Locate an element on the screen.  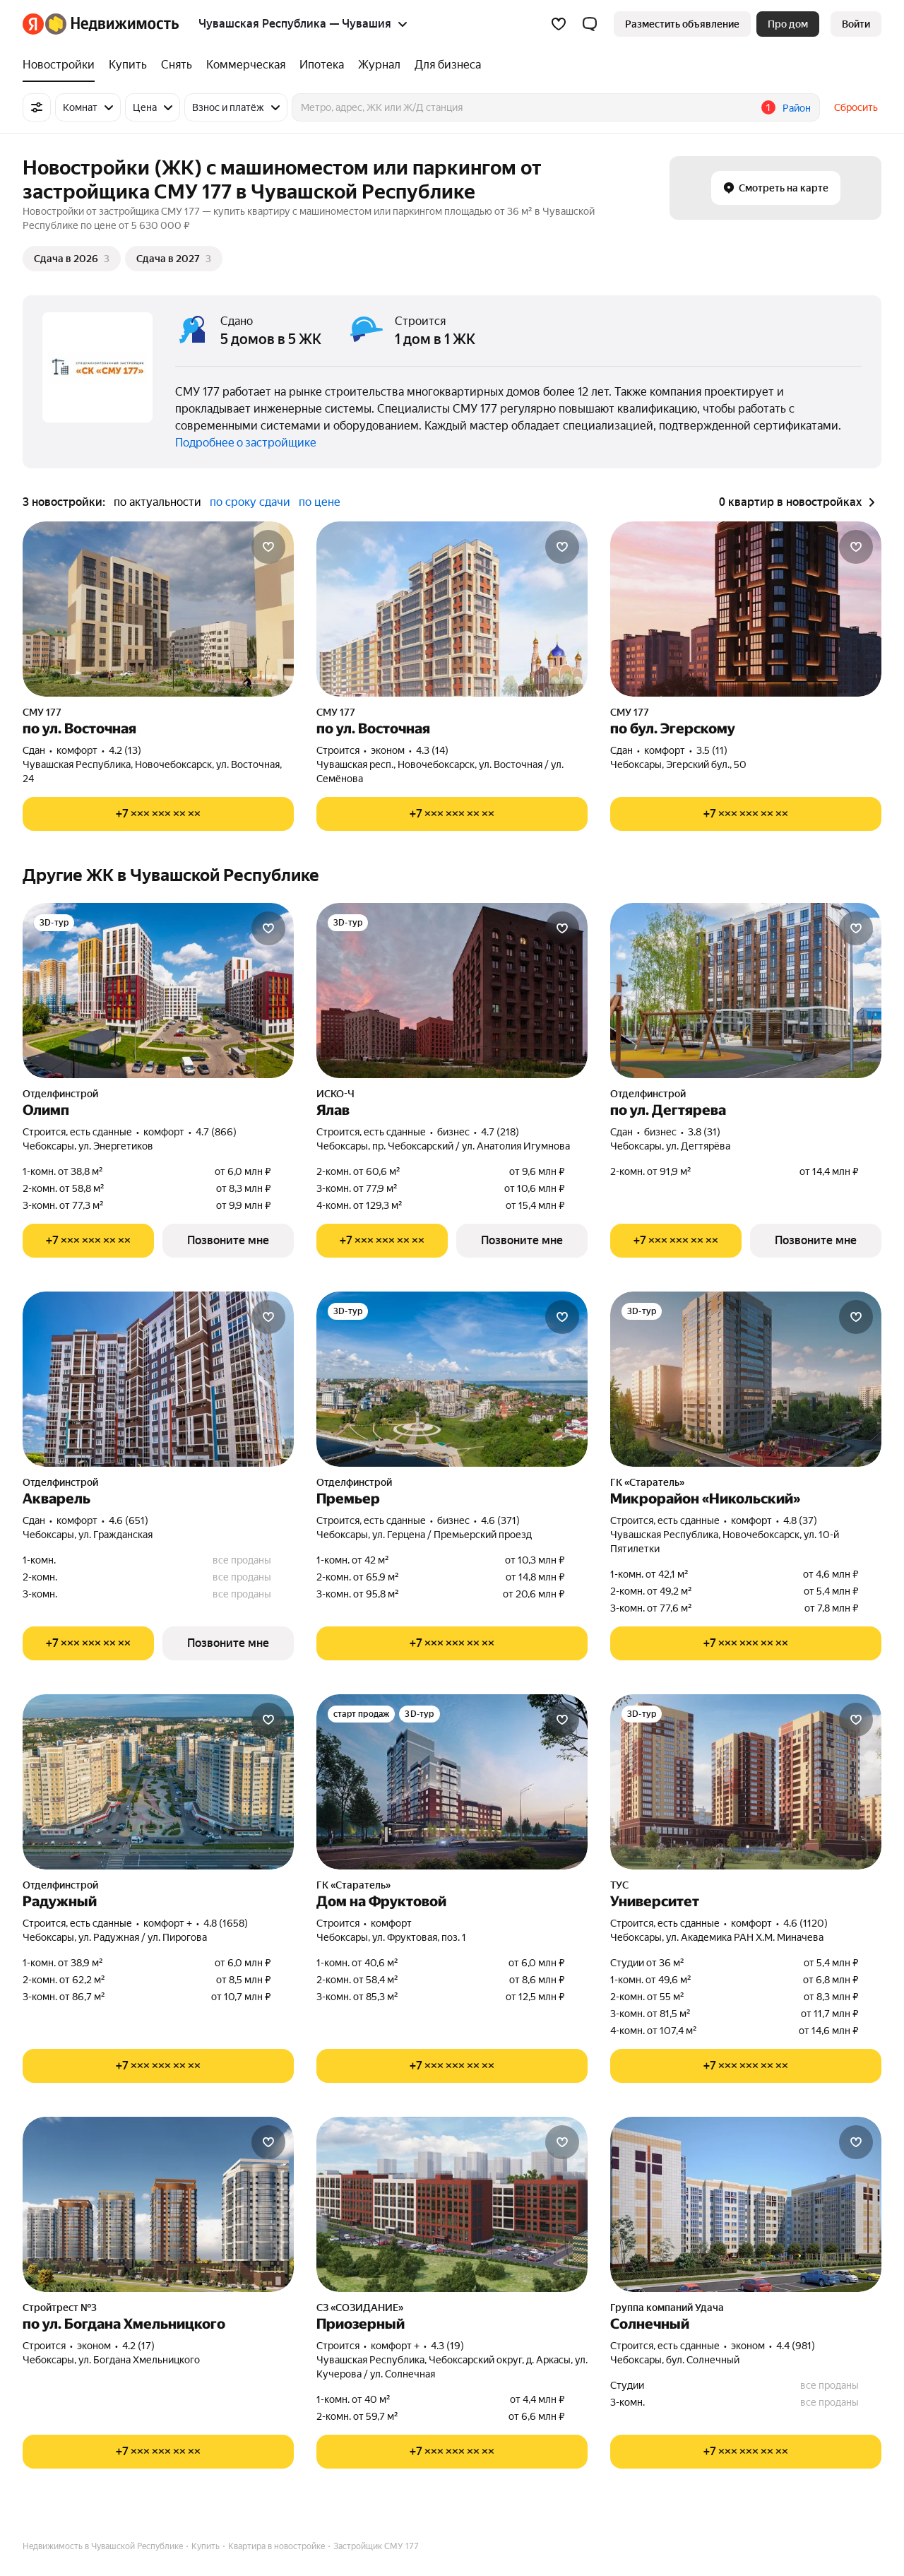
[по бул. Эгерскому] is located at coordinates (745, 609).